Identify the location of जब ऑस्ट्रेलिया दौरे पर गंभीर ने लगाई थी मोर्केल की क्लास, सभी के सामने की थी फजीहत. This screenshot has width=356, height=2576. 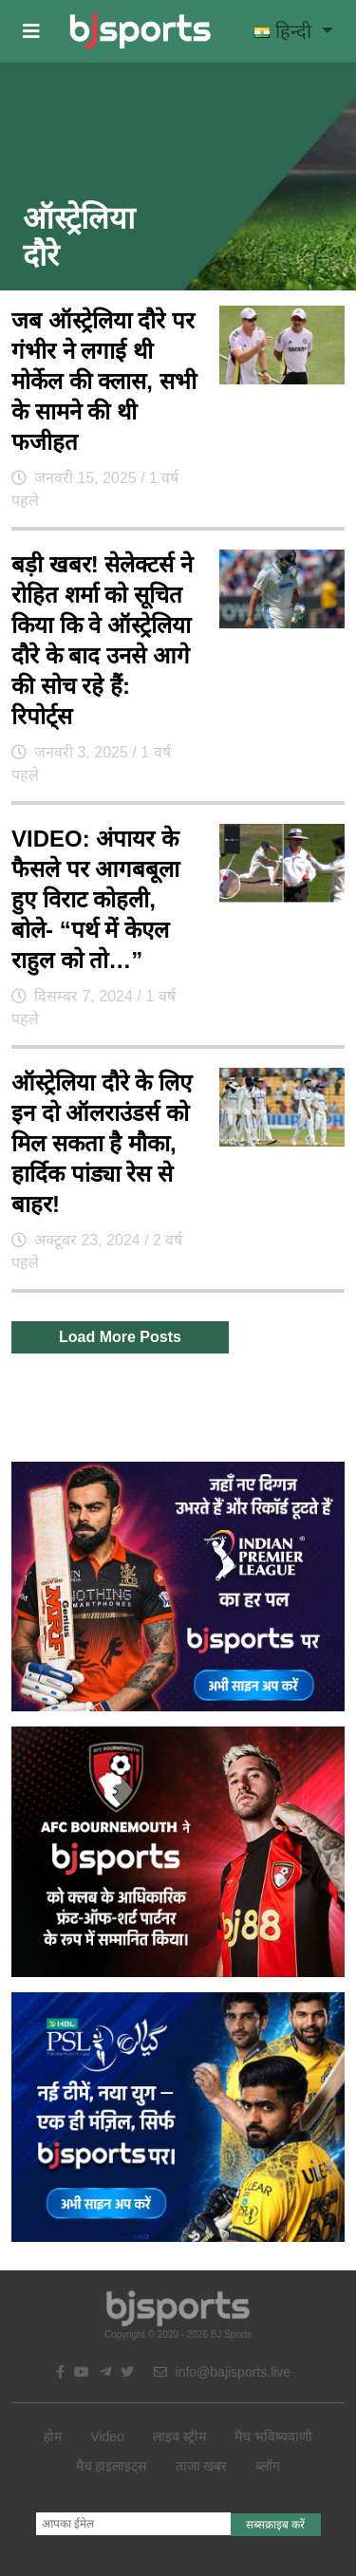
(104, 381).